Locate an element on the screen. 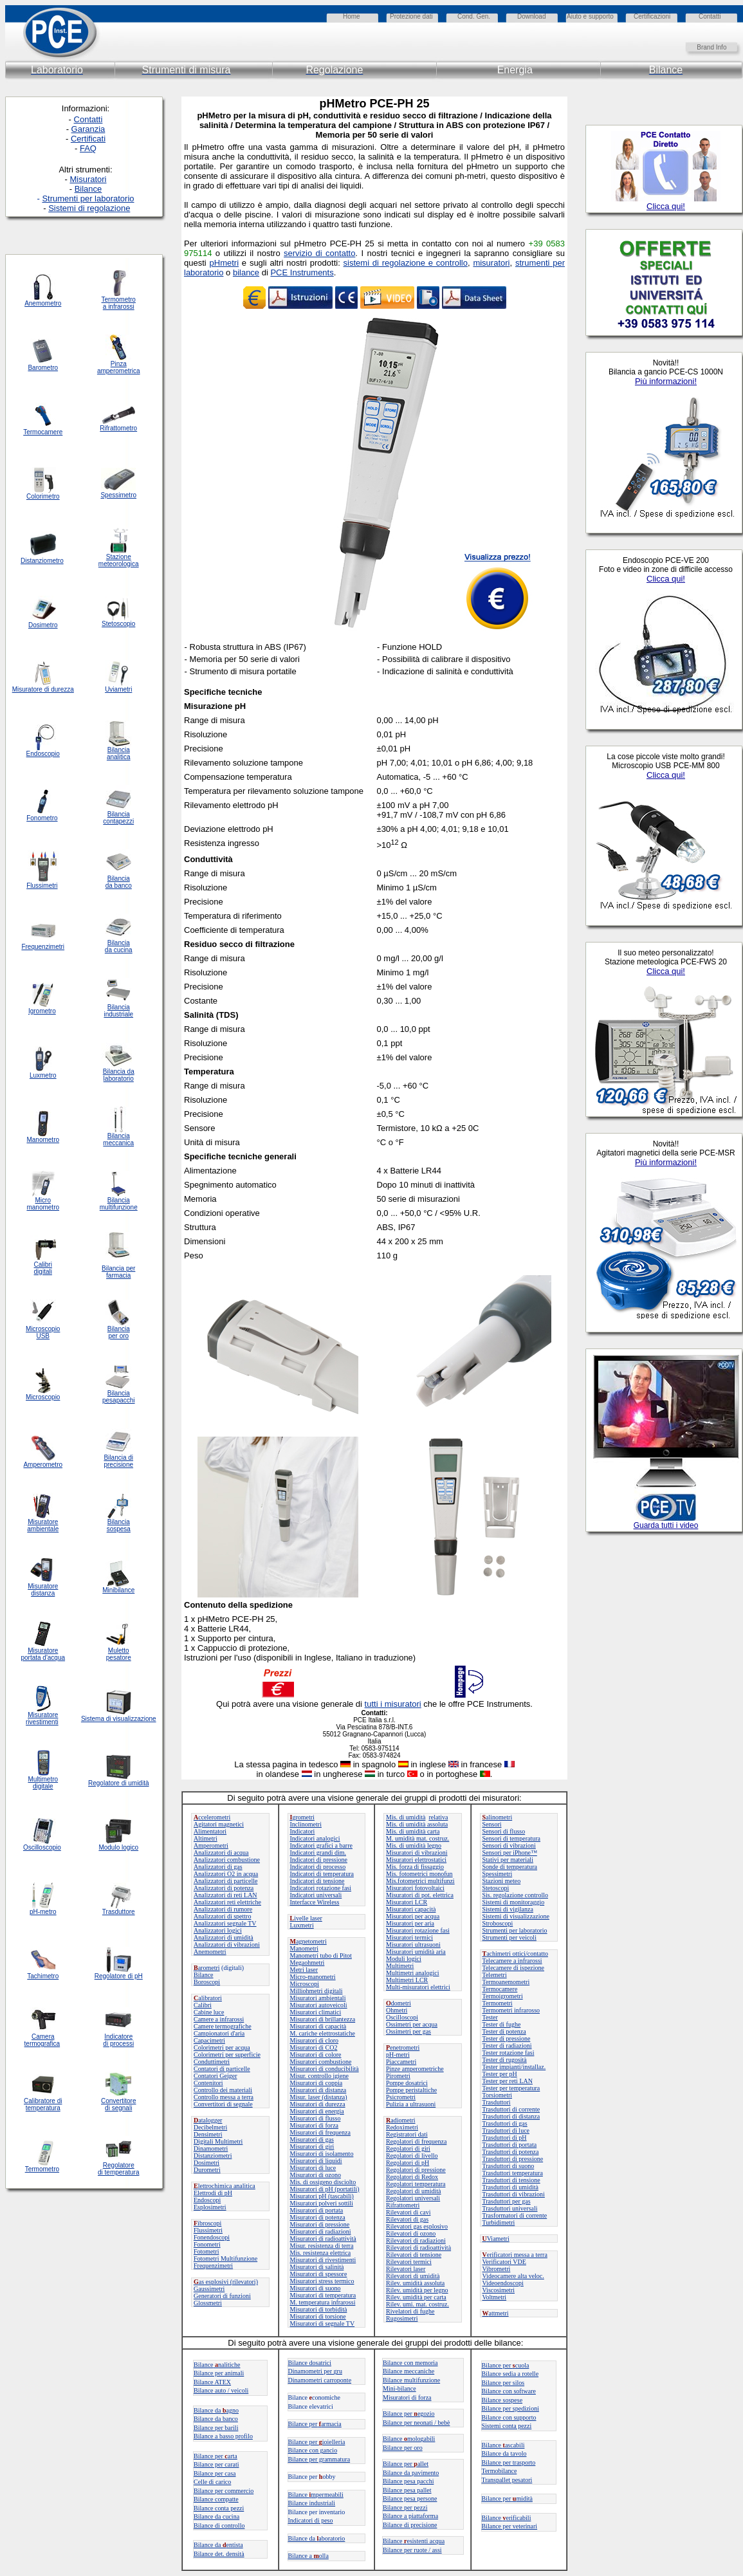 This screenshot has width=743, height=2576. Mis. fotometrici monofun is located at coordinates (419, 1873).